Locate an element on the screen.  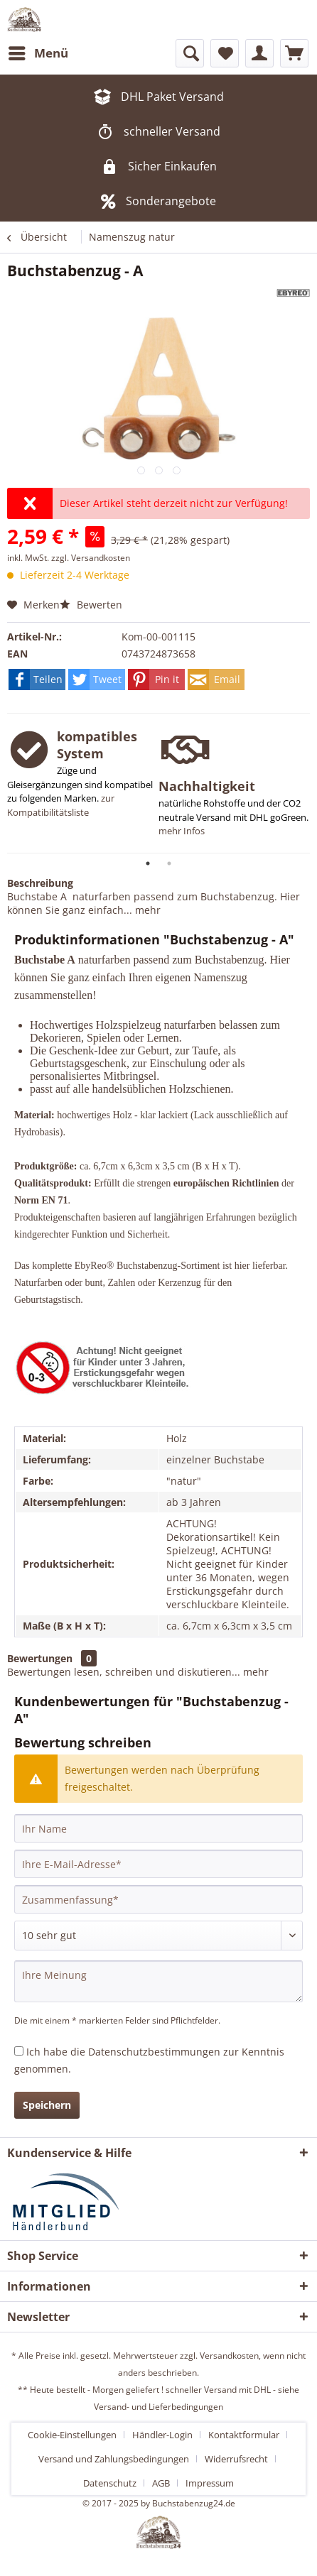
[Mein Konto] is located at coordinates (259, 53).